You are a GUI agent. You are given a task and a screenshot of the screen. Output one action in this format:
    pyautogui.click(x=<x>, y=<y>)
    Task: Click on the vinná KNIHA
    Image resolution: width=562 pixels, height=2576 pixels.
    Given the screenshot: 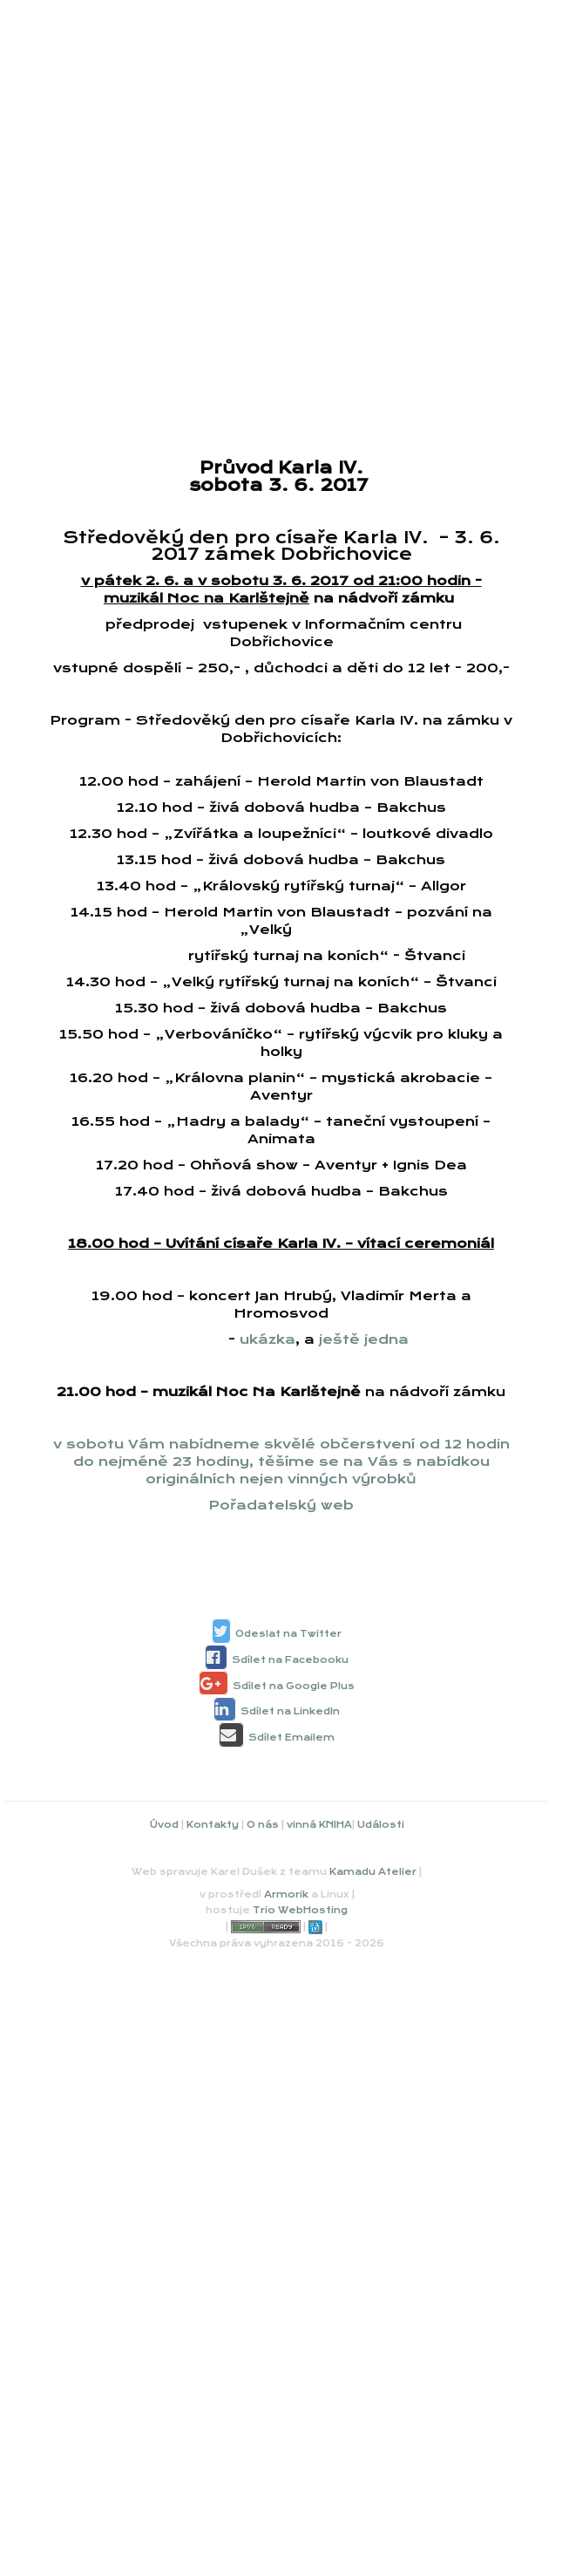 What is the action you would take?
    pyautogui.click(x=319, y=1824)
    